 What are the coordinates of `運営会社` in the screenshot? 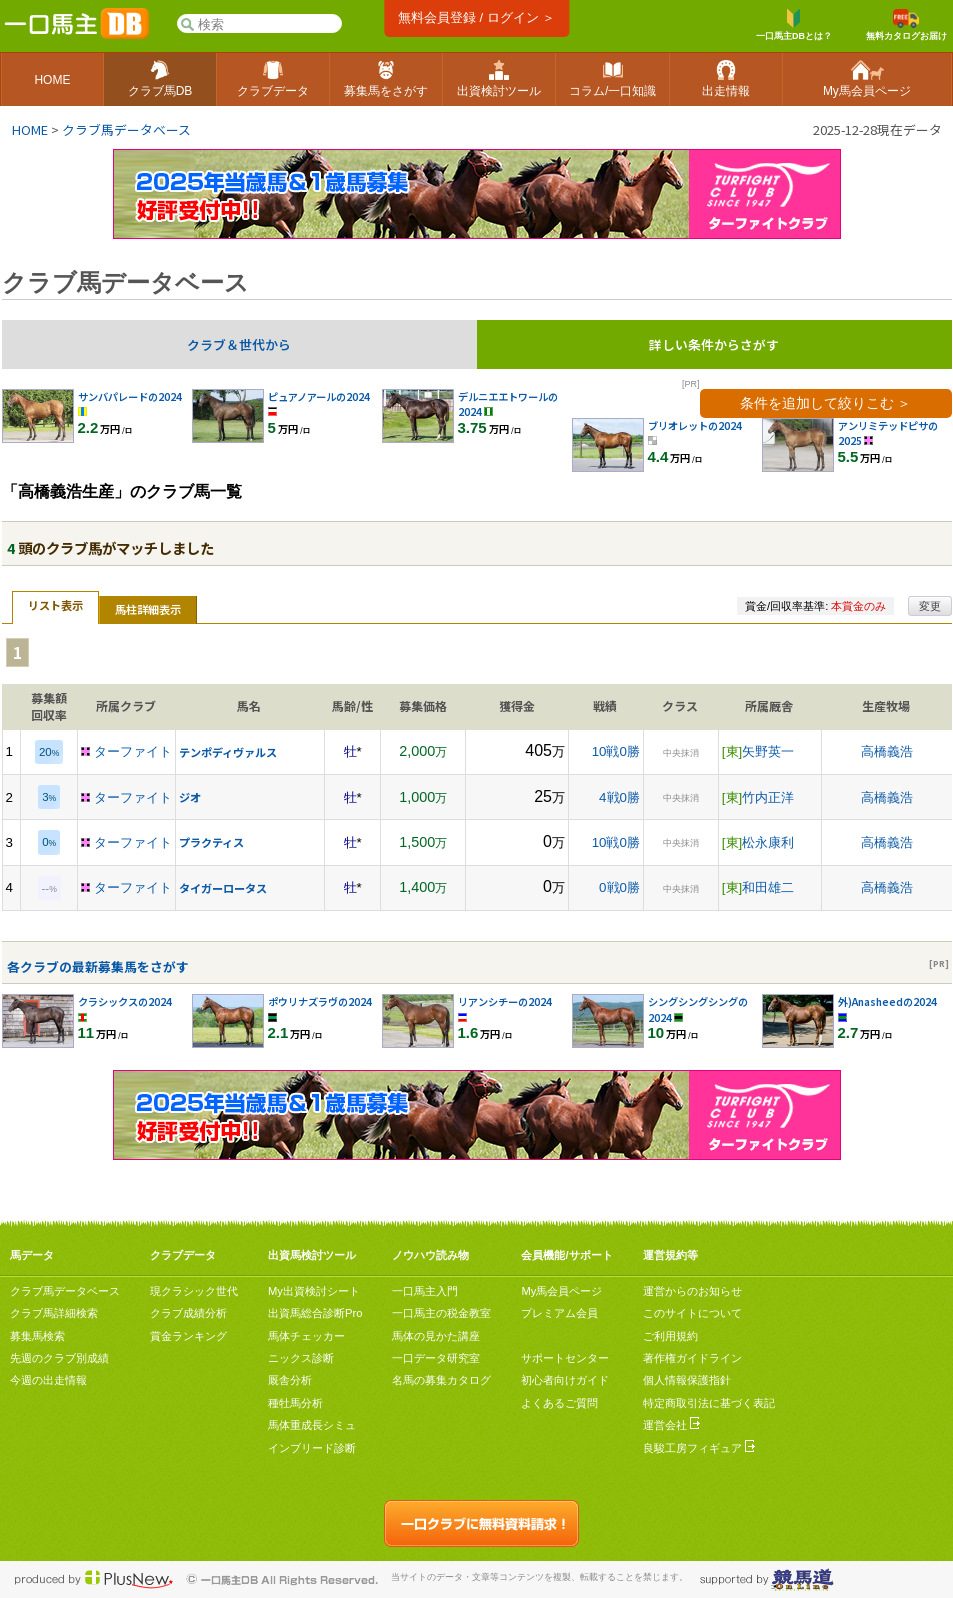 It's located at (671, 1425).